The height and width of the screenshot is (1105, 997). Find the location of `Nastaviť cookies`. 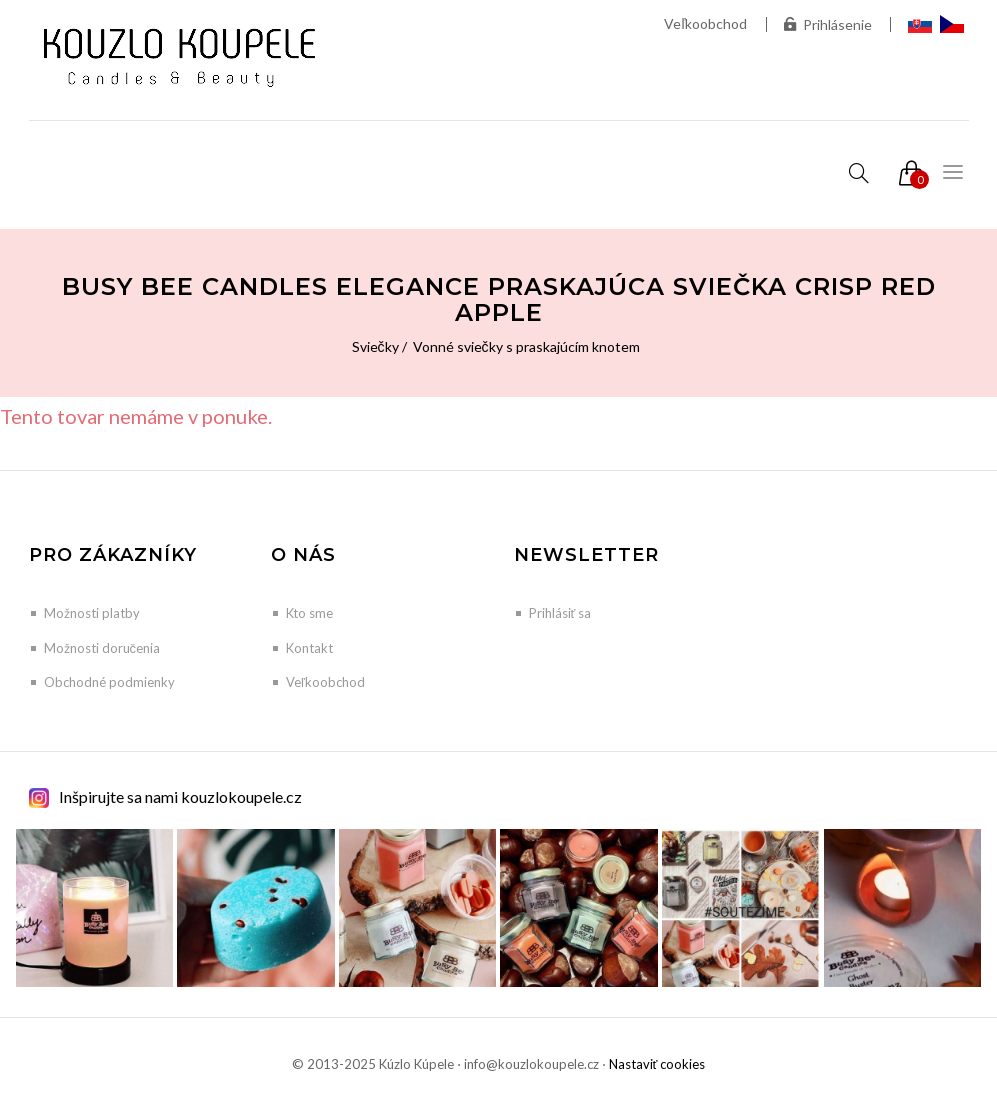

Nastaviť cookies is located at coordinates (657, 1064).